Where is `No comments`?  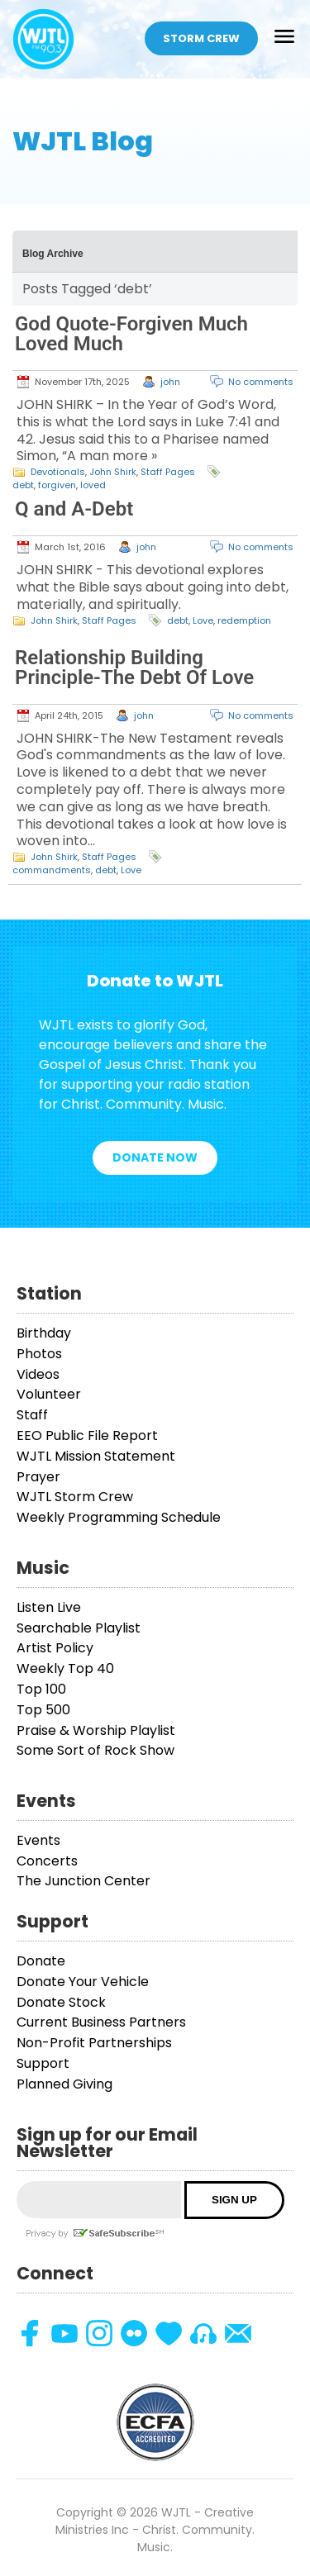
No comments is located at coordinates (260, 381).